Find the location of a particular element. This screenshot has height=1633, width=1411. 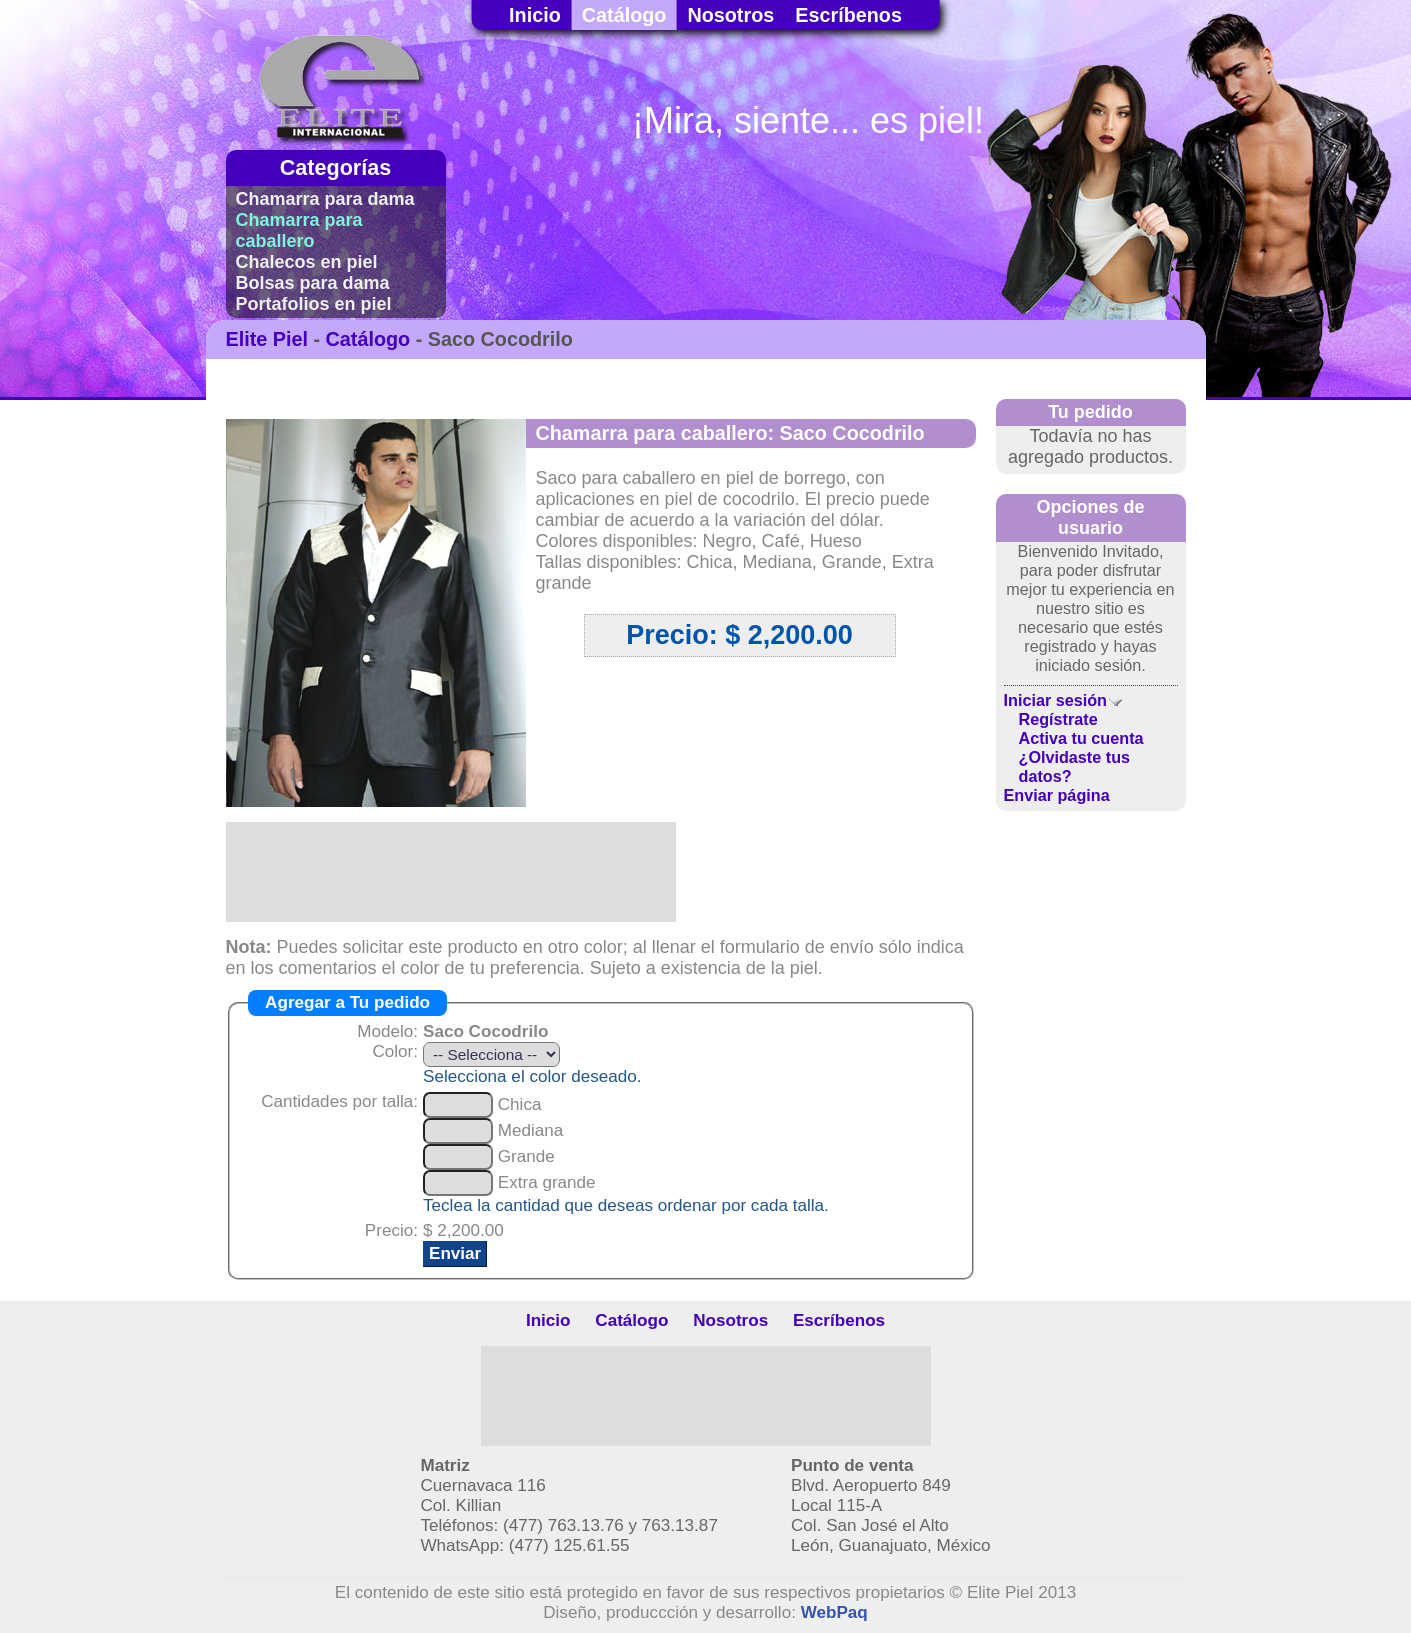

Escríbenos is located at coordinates (848, 15).